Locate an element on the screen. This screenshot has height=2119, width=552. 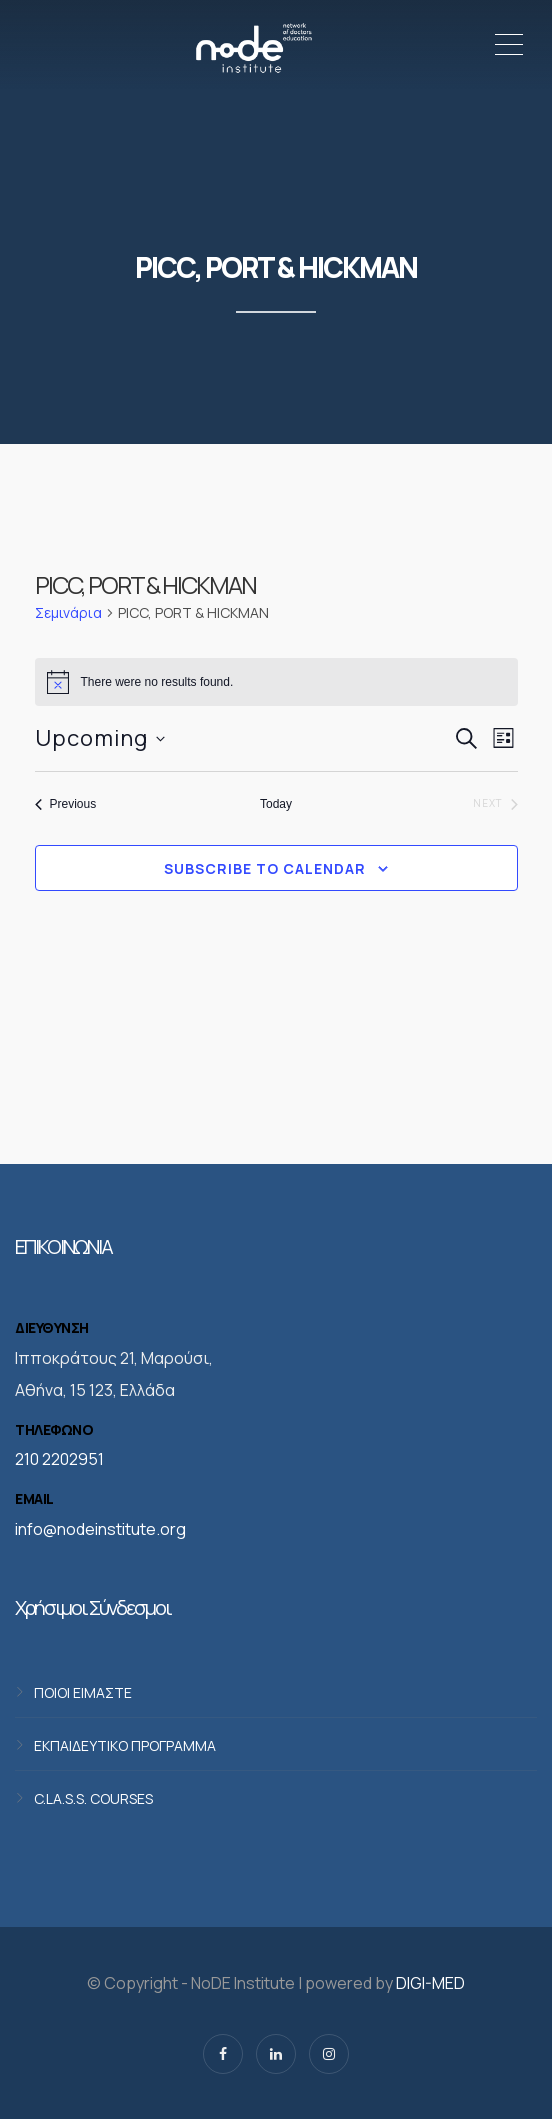
DIGI-MED is located at coordinates (430, 1983).